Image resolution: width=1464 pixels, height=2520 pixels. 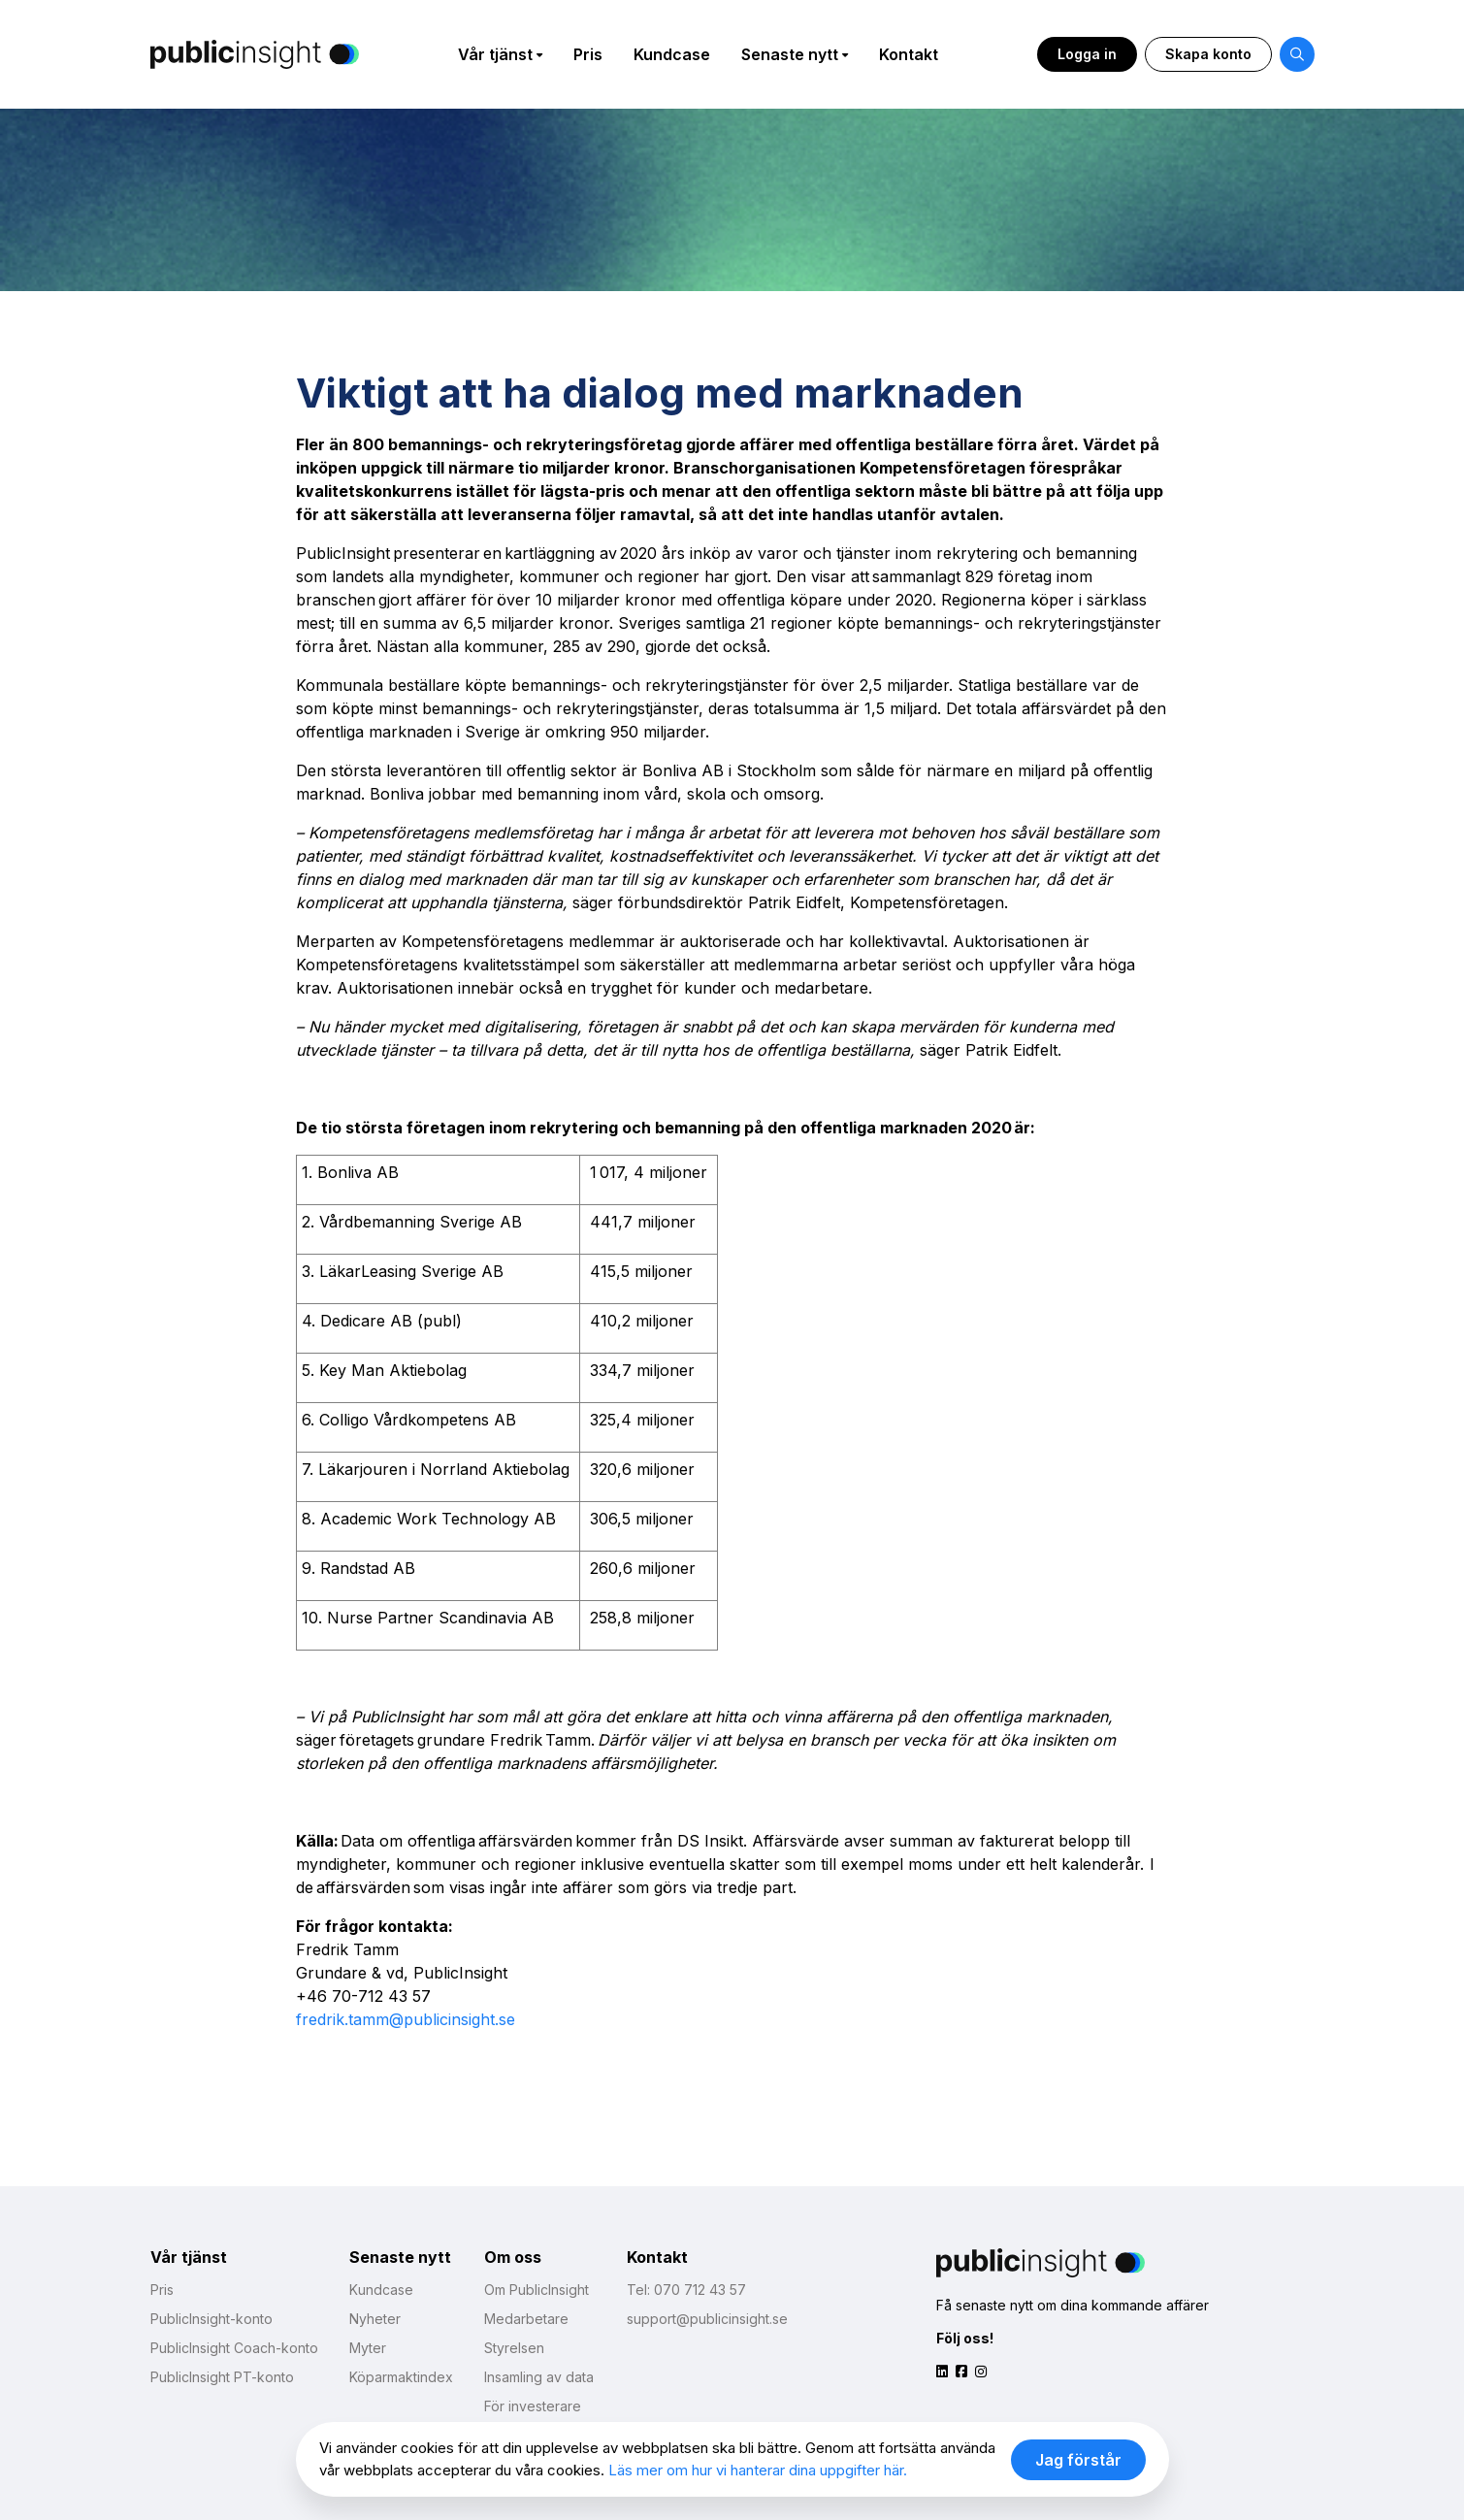 What do you see at coordinates (1208, 54) in the screenshot?
I see `Skapa konto` at bounding box center [1208, 54].